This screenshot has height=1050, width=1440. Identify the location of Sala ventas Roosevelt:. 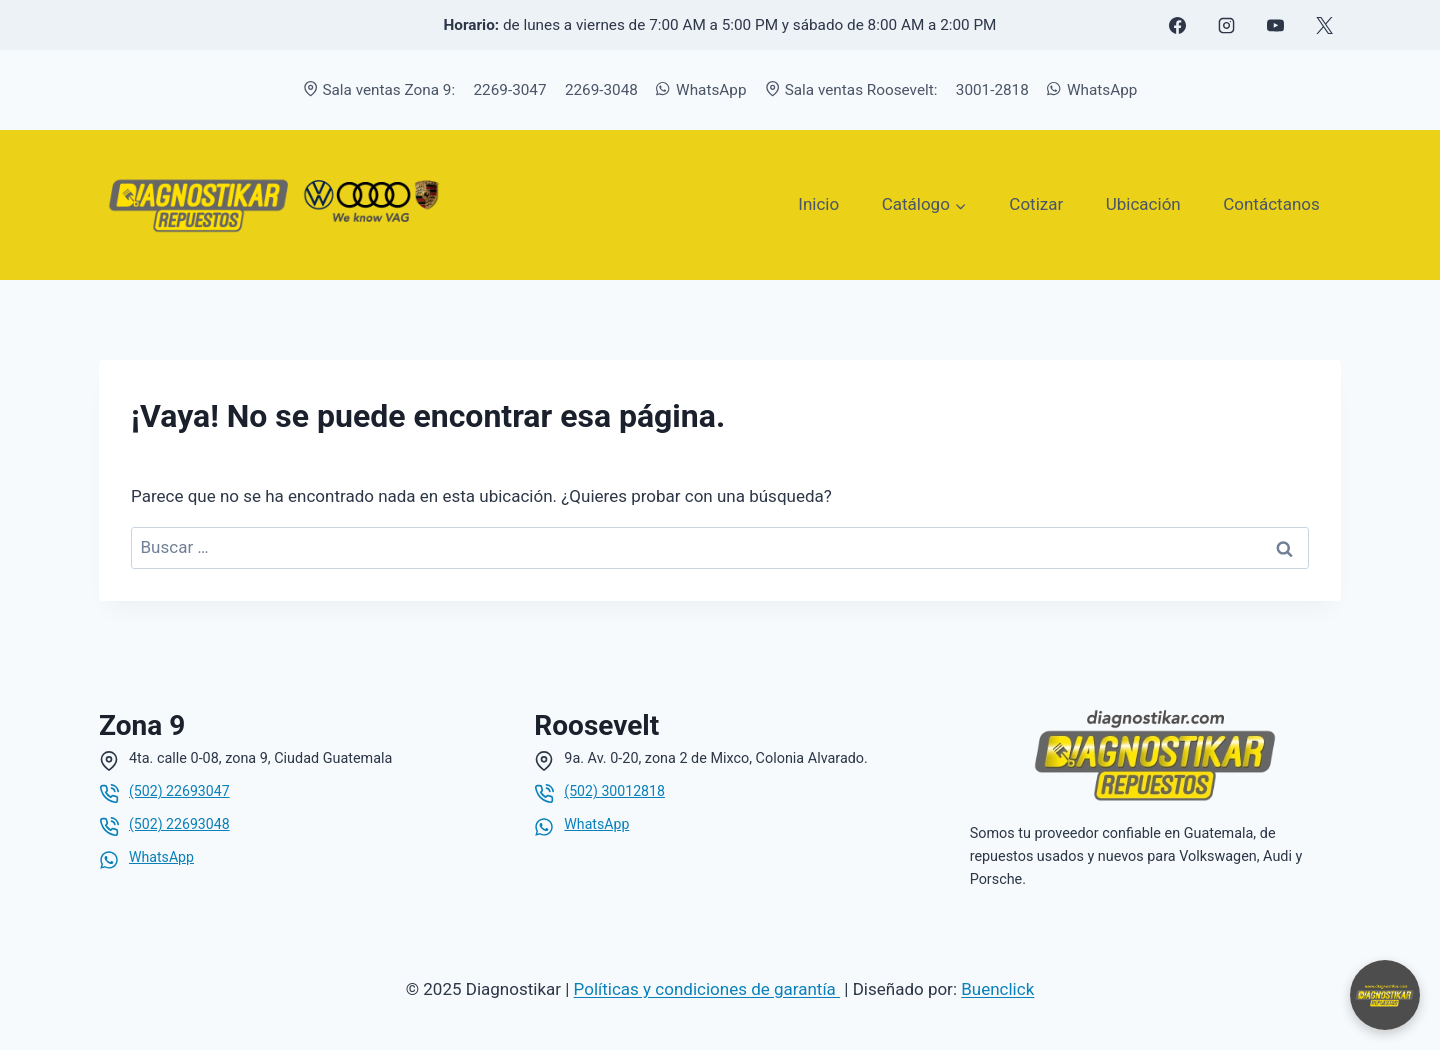
(851, 90).